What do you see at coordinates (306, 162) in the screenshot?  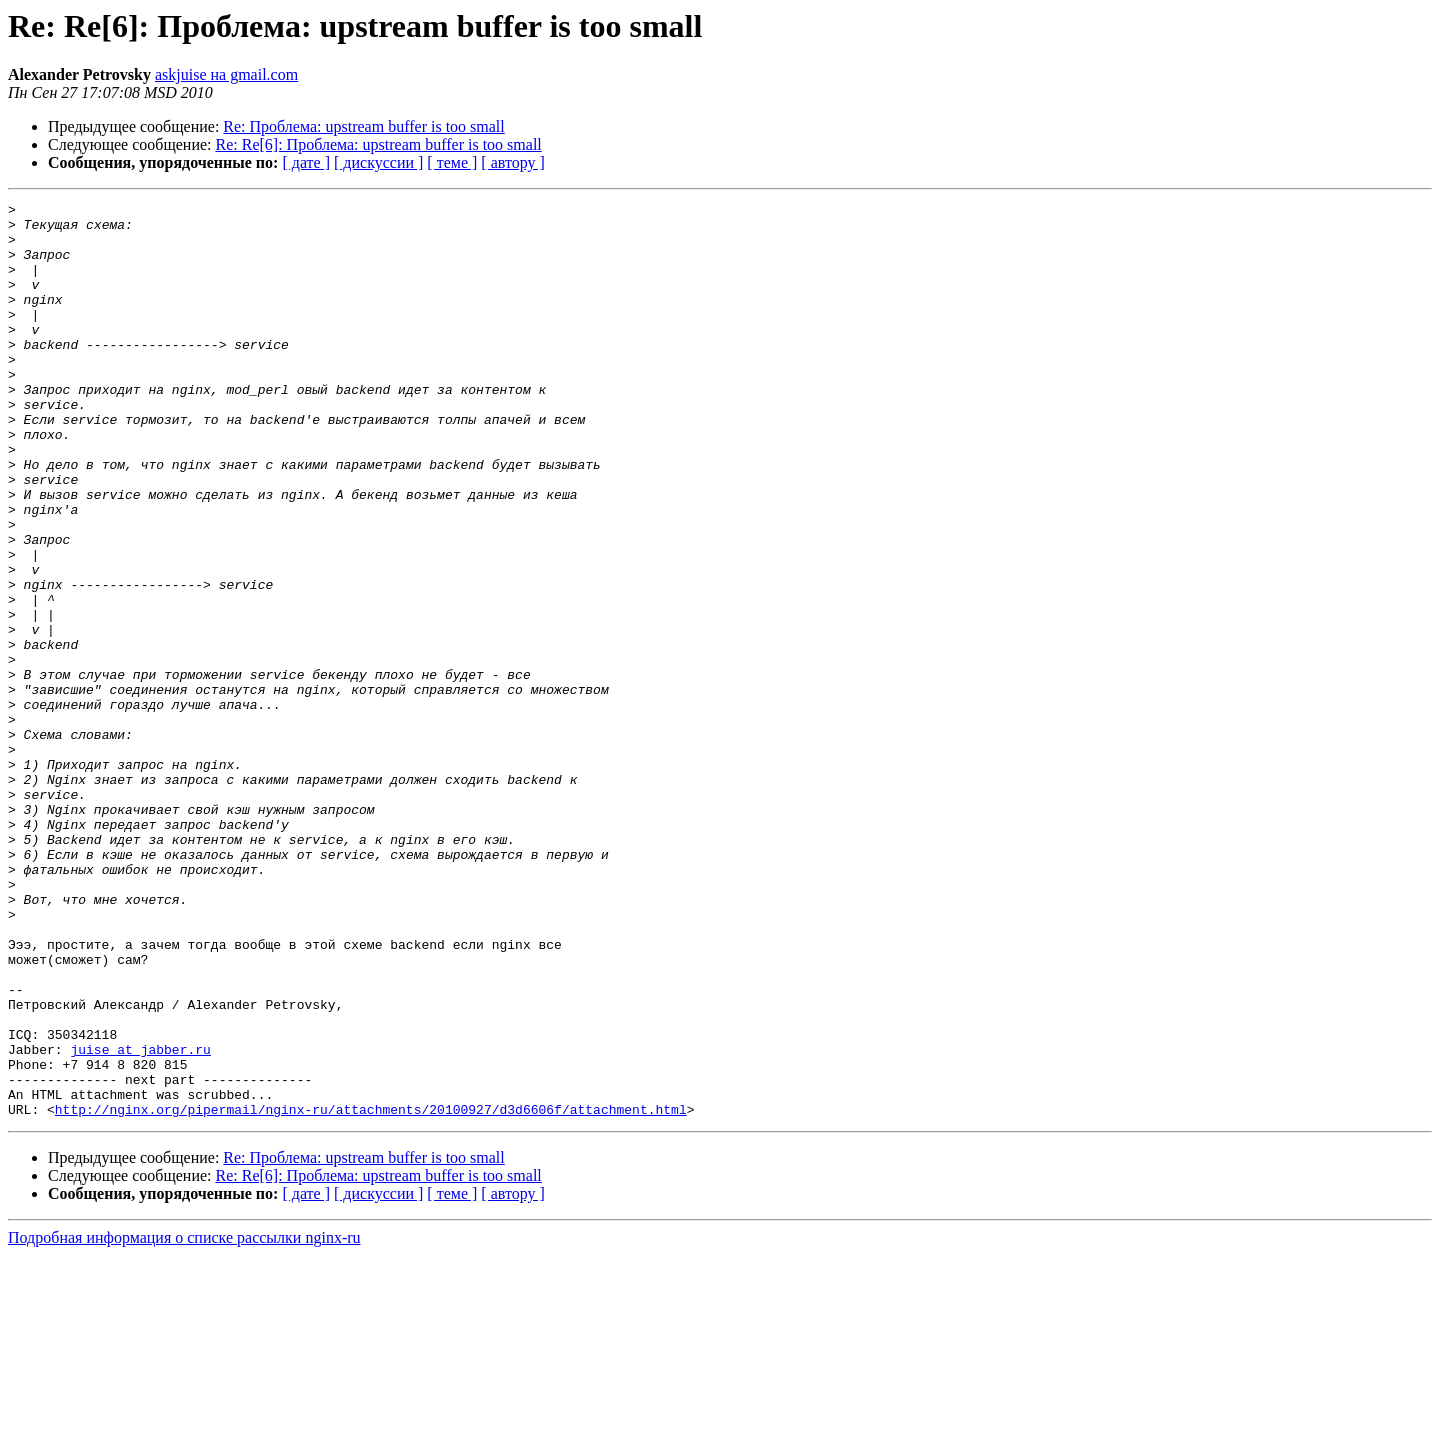 I see `[ дате ]` at bounding box center [306, 162].